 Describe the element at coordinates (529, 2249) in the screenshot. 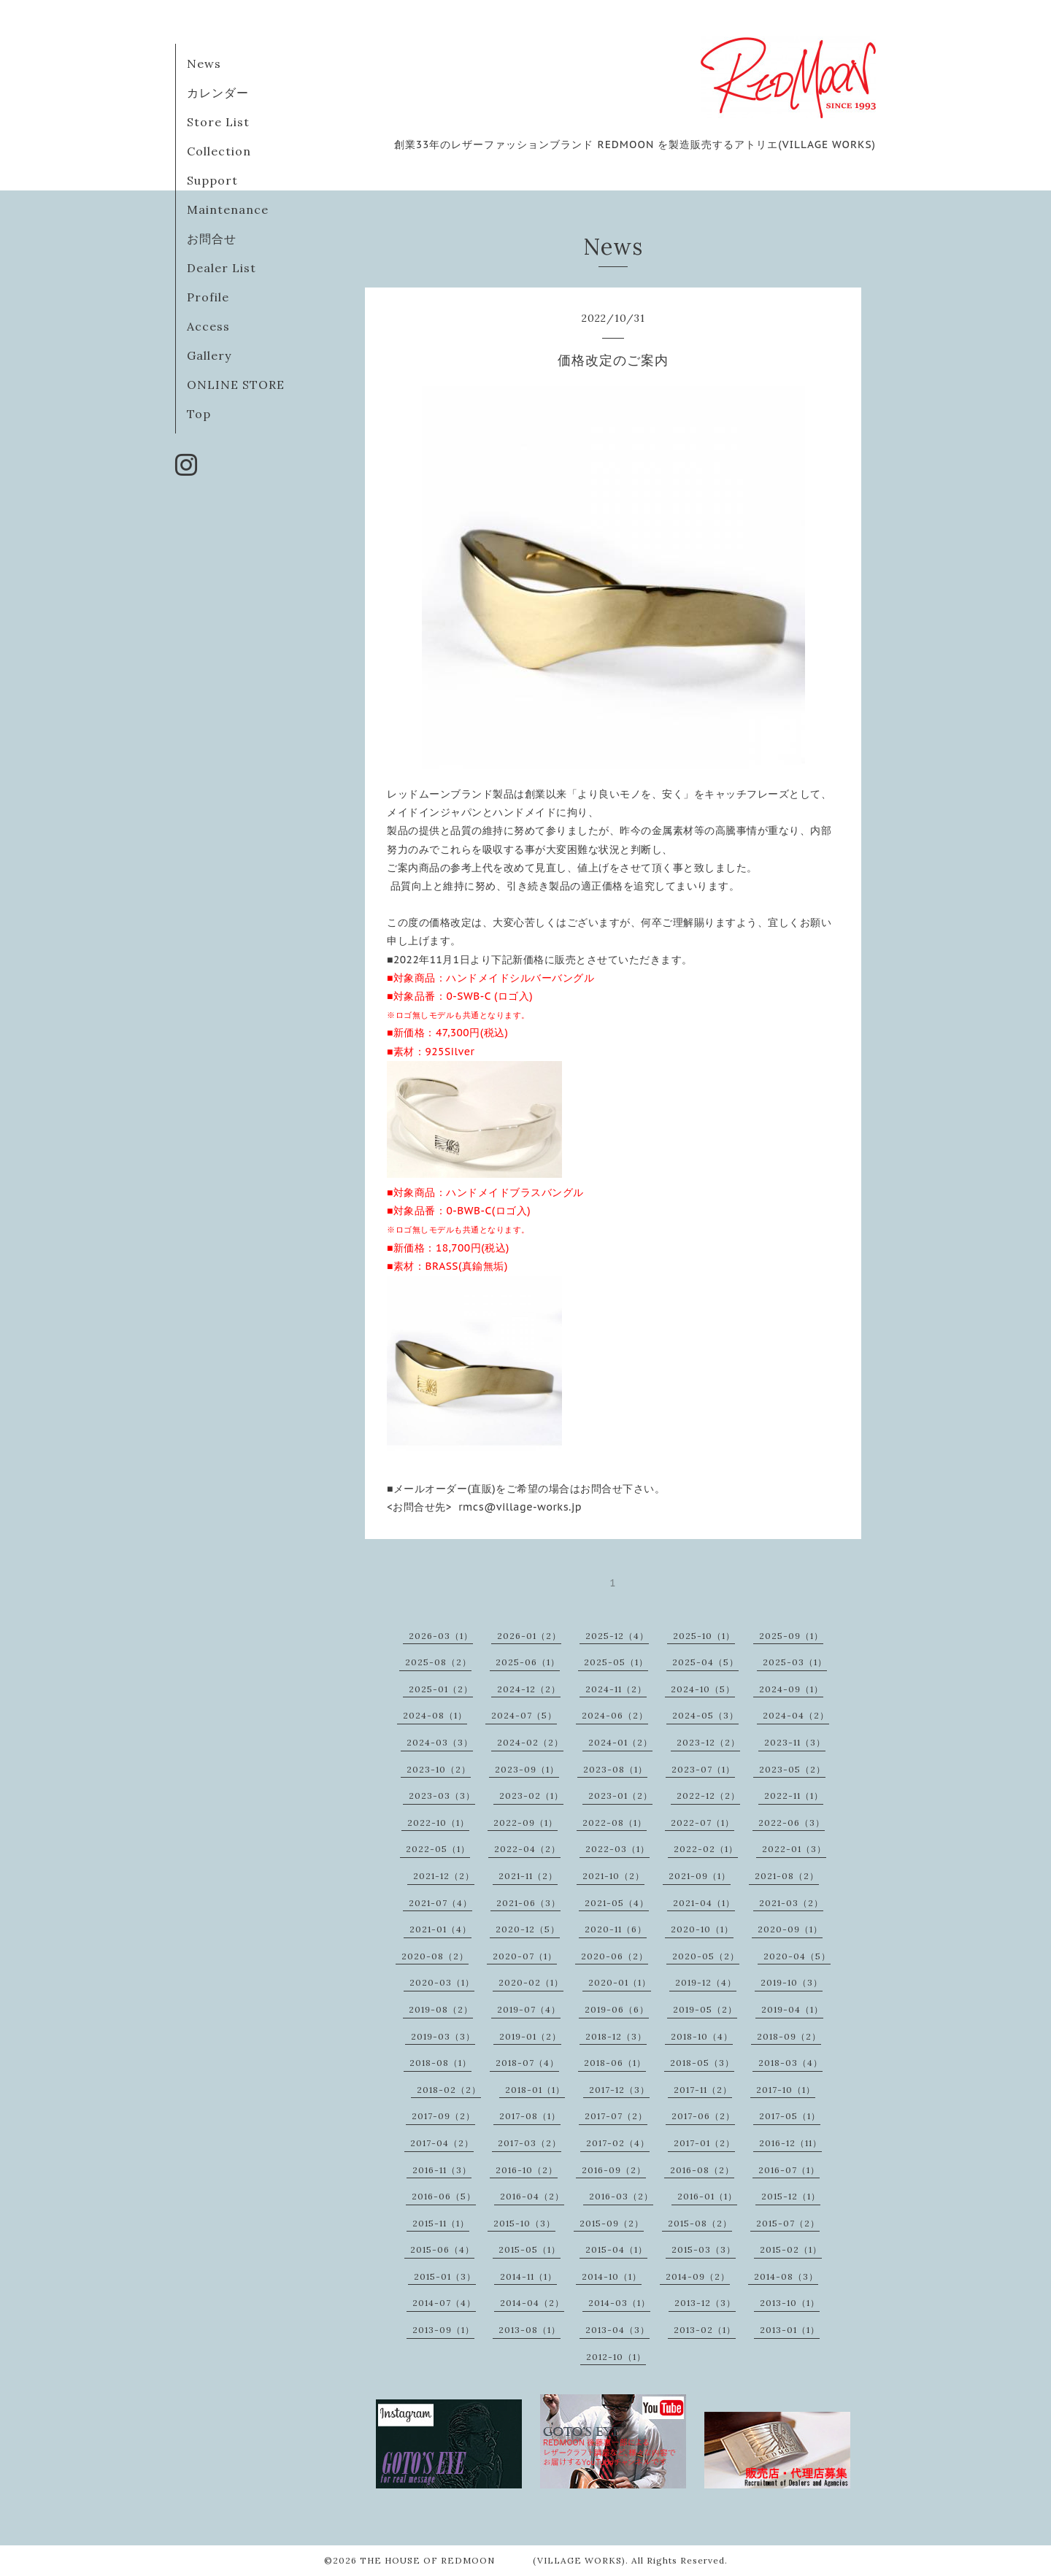

I see `2015-05（1）` at that location.